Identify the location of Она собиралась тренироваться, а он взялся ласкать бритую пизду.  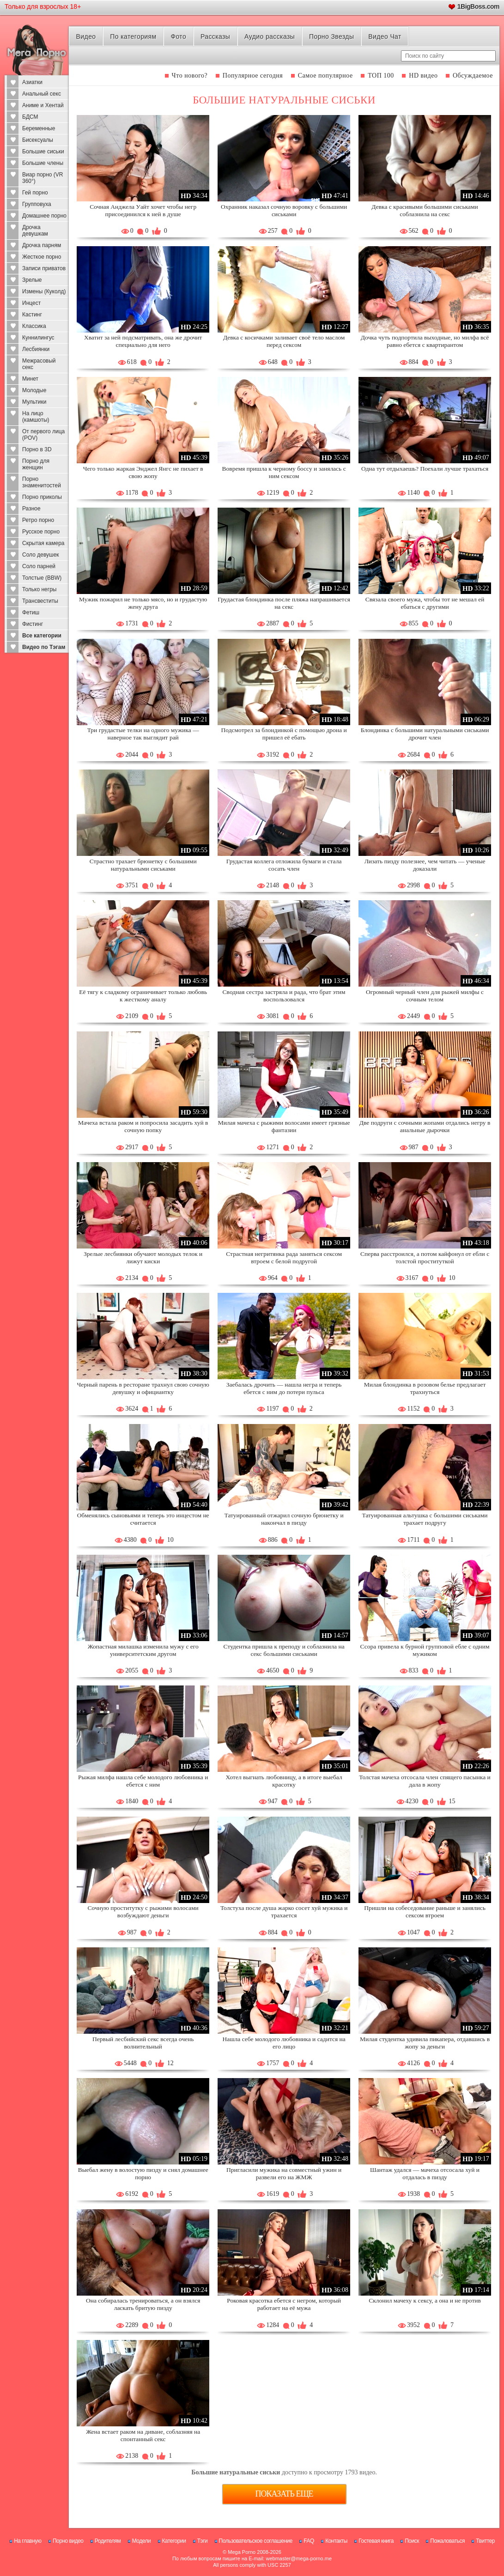
(143, 2304).